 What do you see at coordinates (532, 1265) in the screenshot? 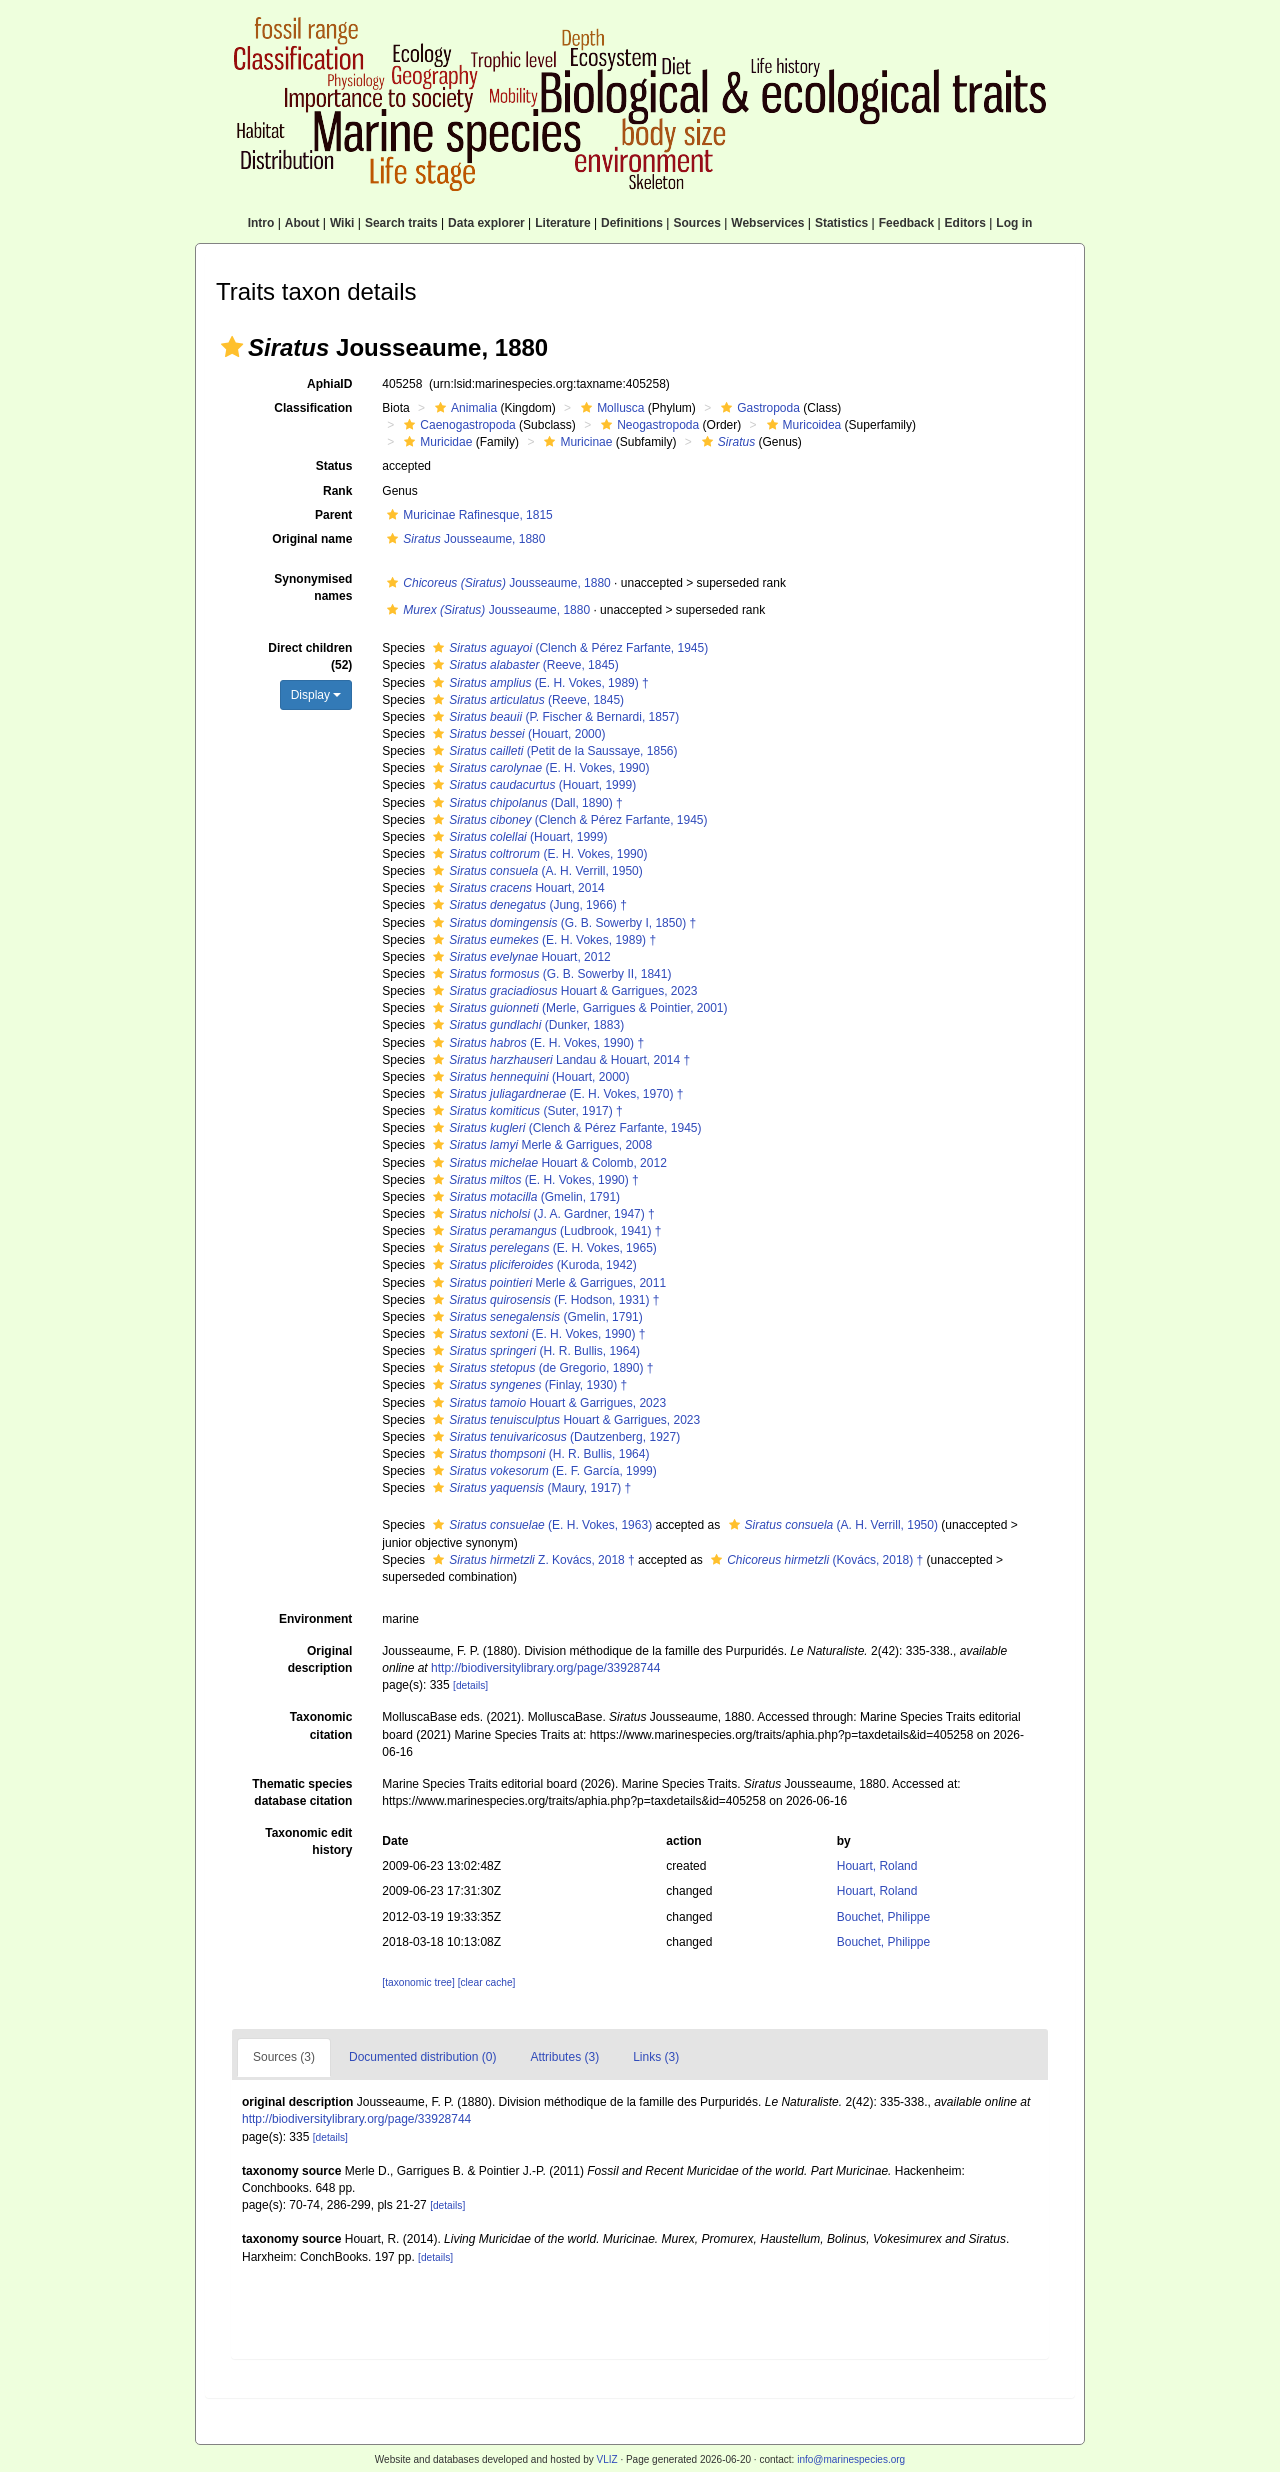
I see `(Kuroda, 1942)` at bounding box center [532, 1265].